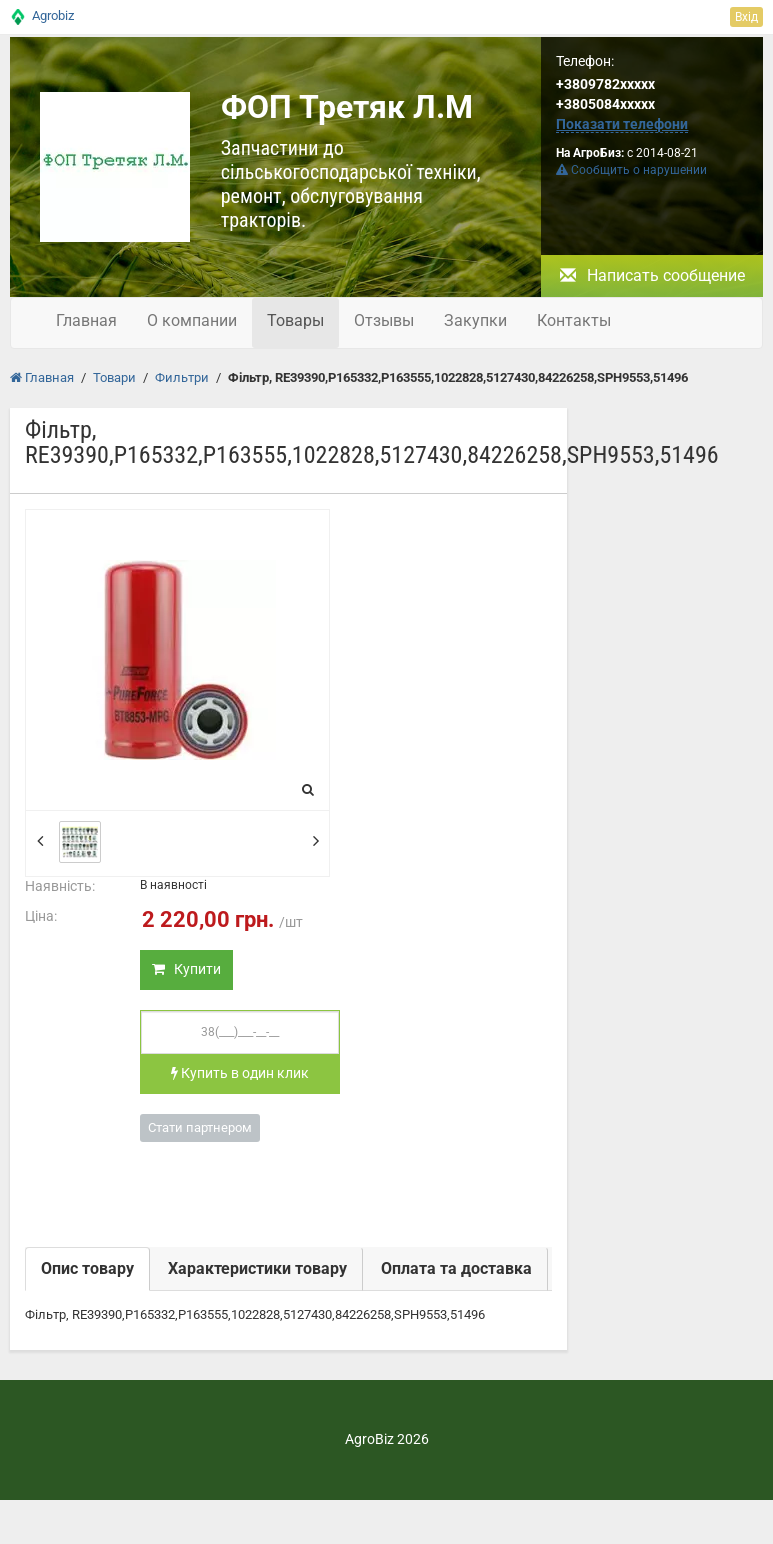  What do you see at coordinates (86, 320) in the screenshot?
I see `Главная` at bounding box center [86, 320].